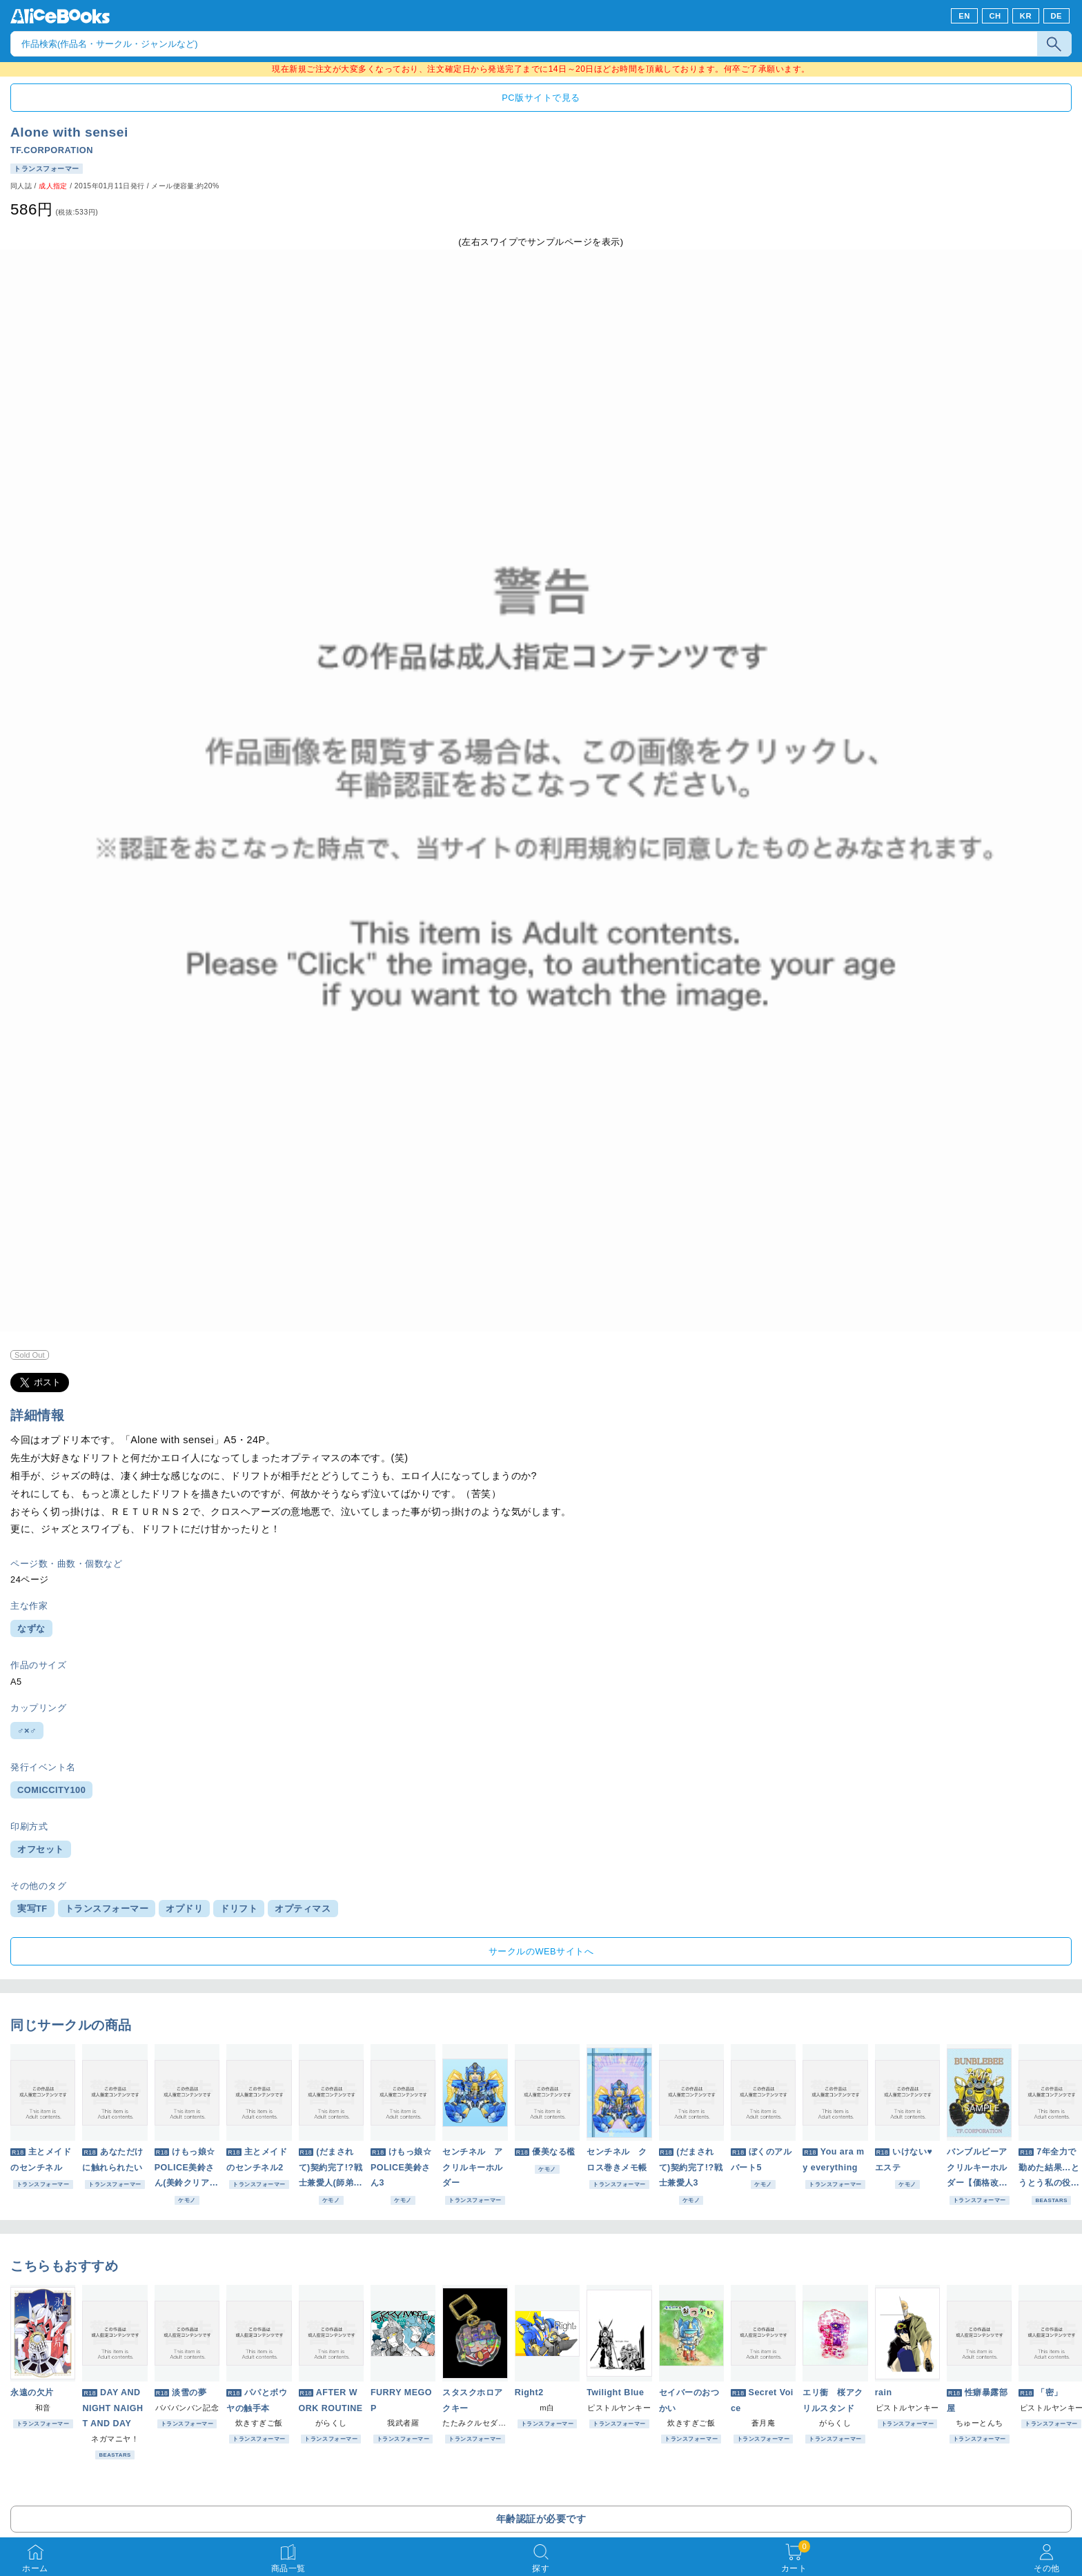 This screenshot has width=1082, height=2576. What do you see at coordinates (27, 1730) in the screenshot?
I see `♂×♂` at bounding box center [27, 1730].